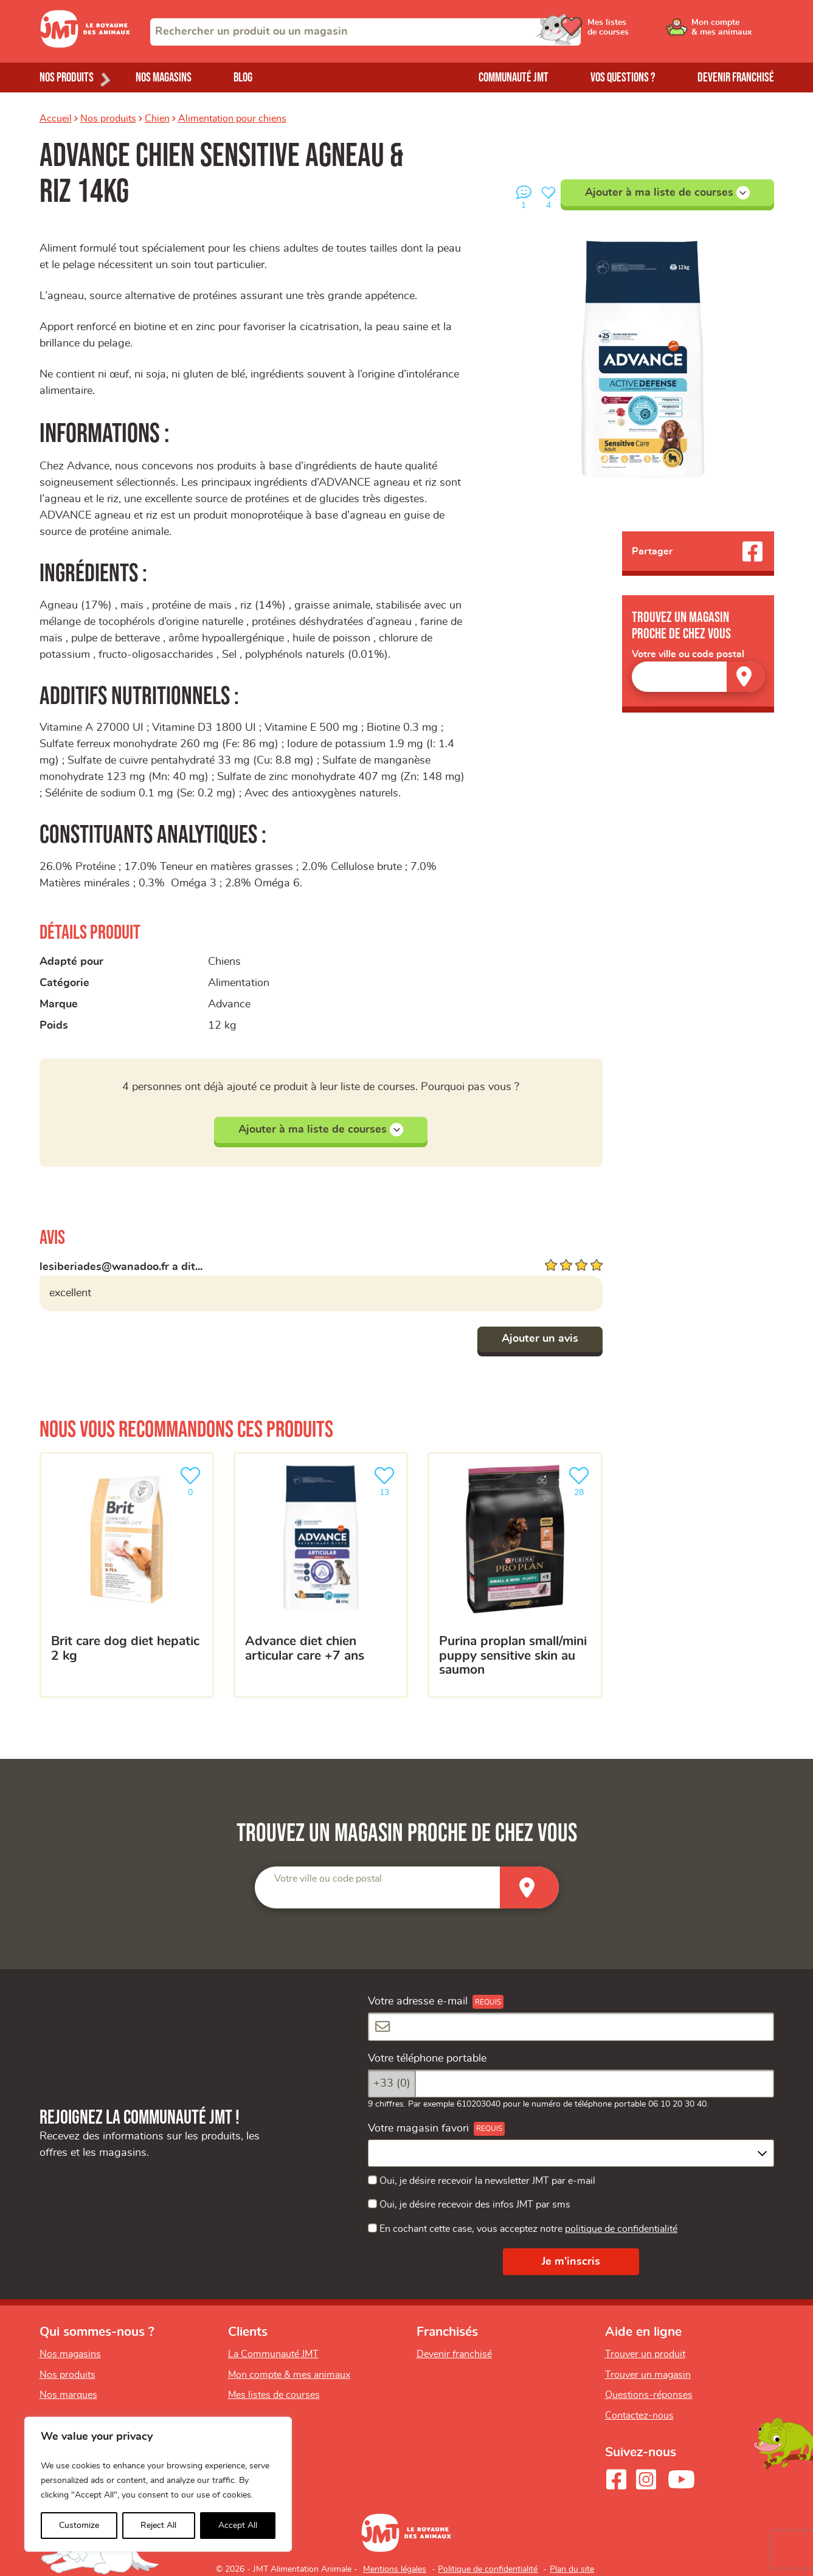 The height and width of the screenshot is (2576, 813). What do you see at coordinates (243, 77) in the screenshot?
I see `Blog` at bounding box center [243, 77].